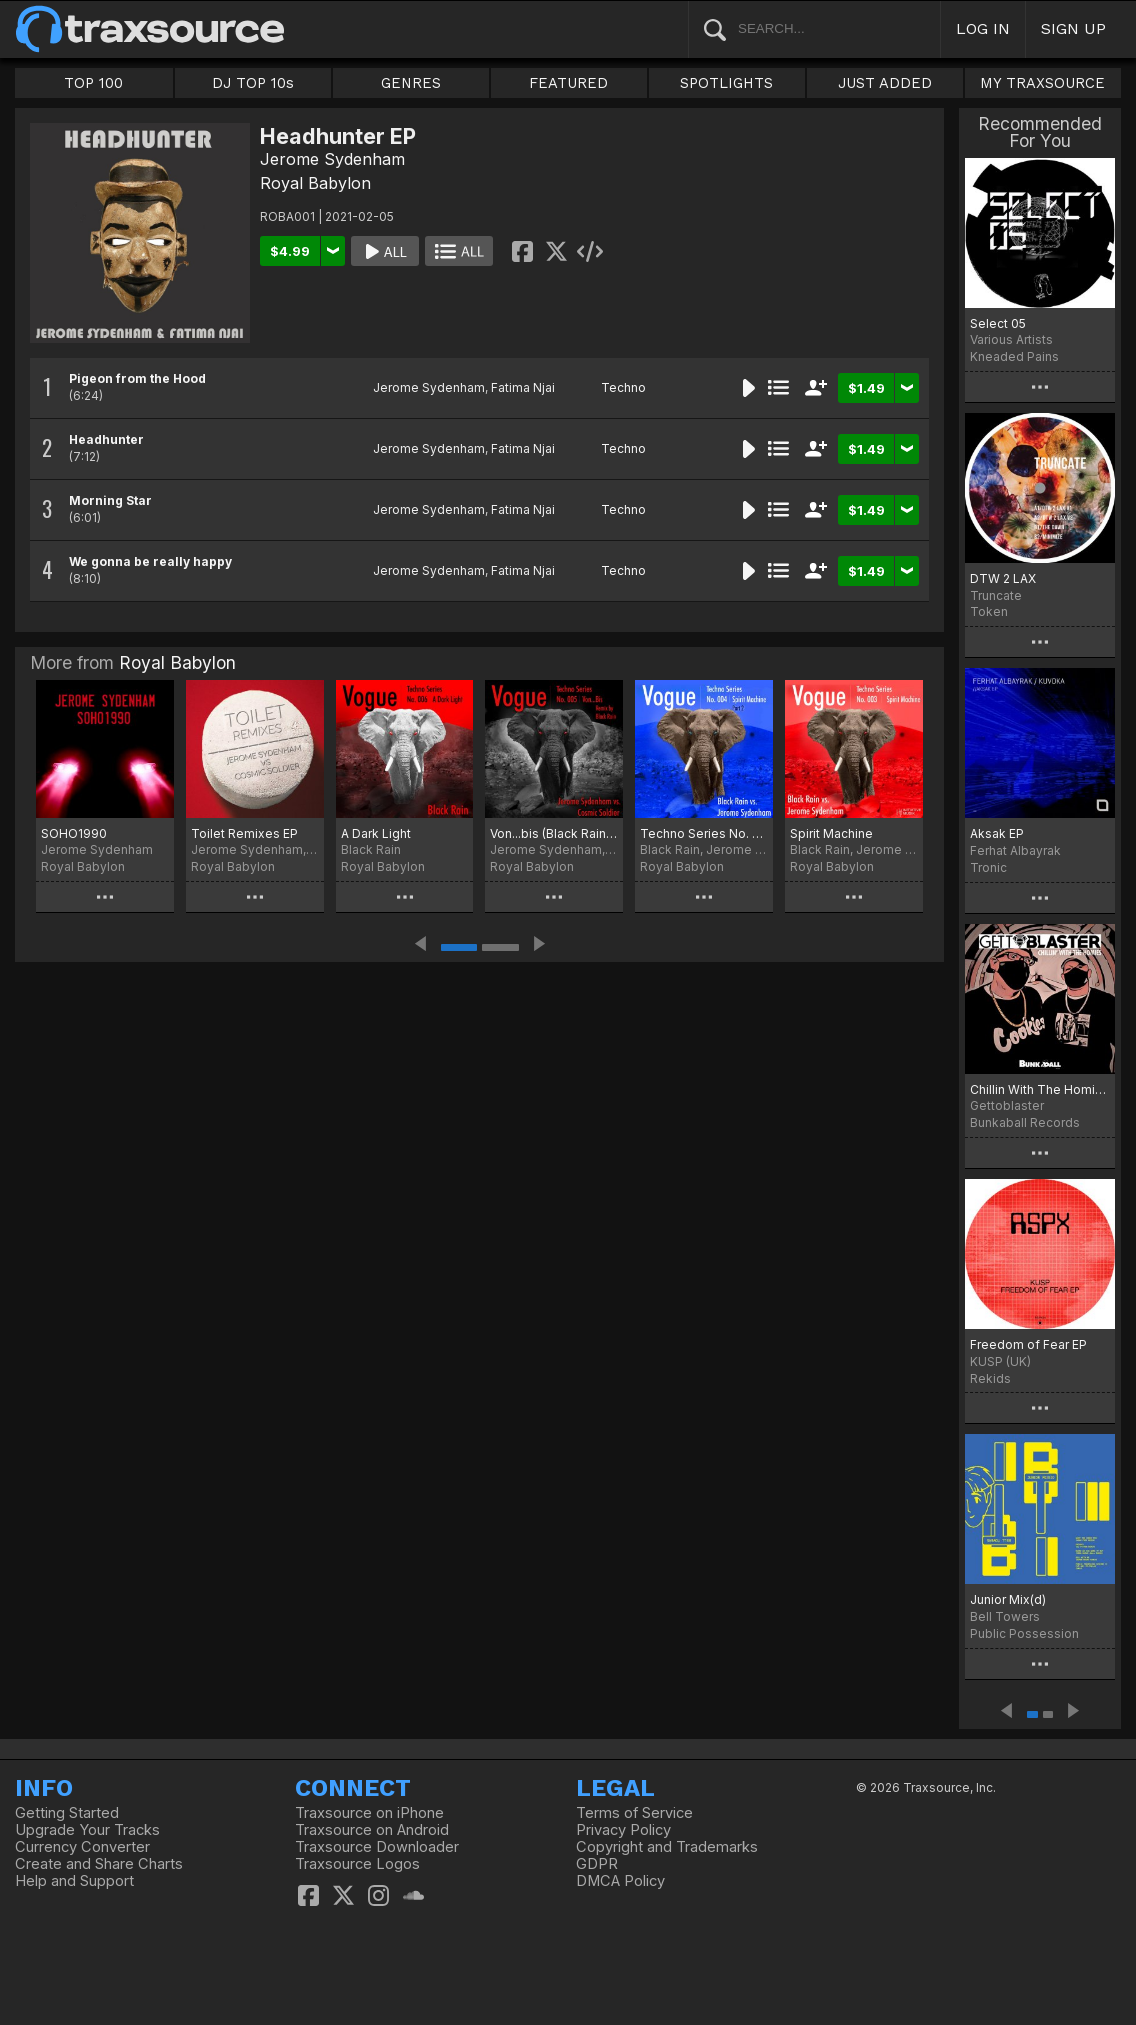 The image size is (1136, 2025). I want to click on GDPR, so click(597, 1864).